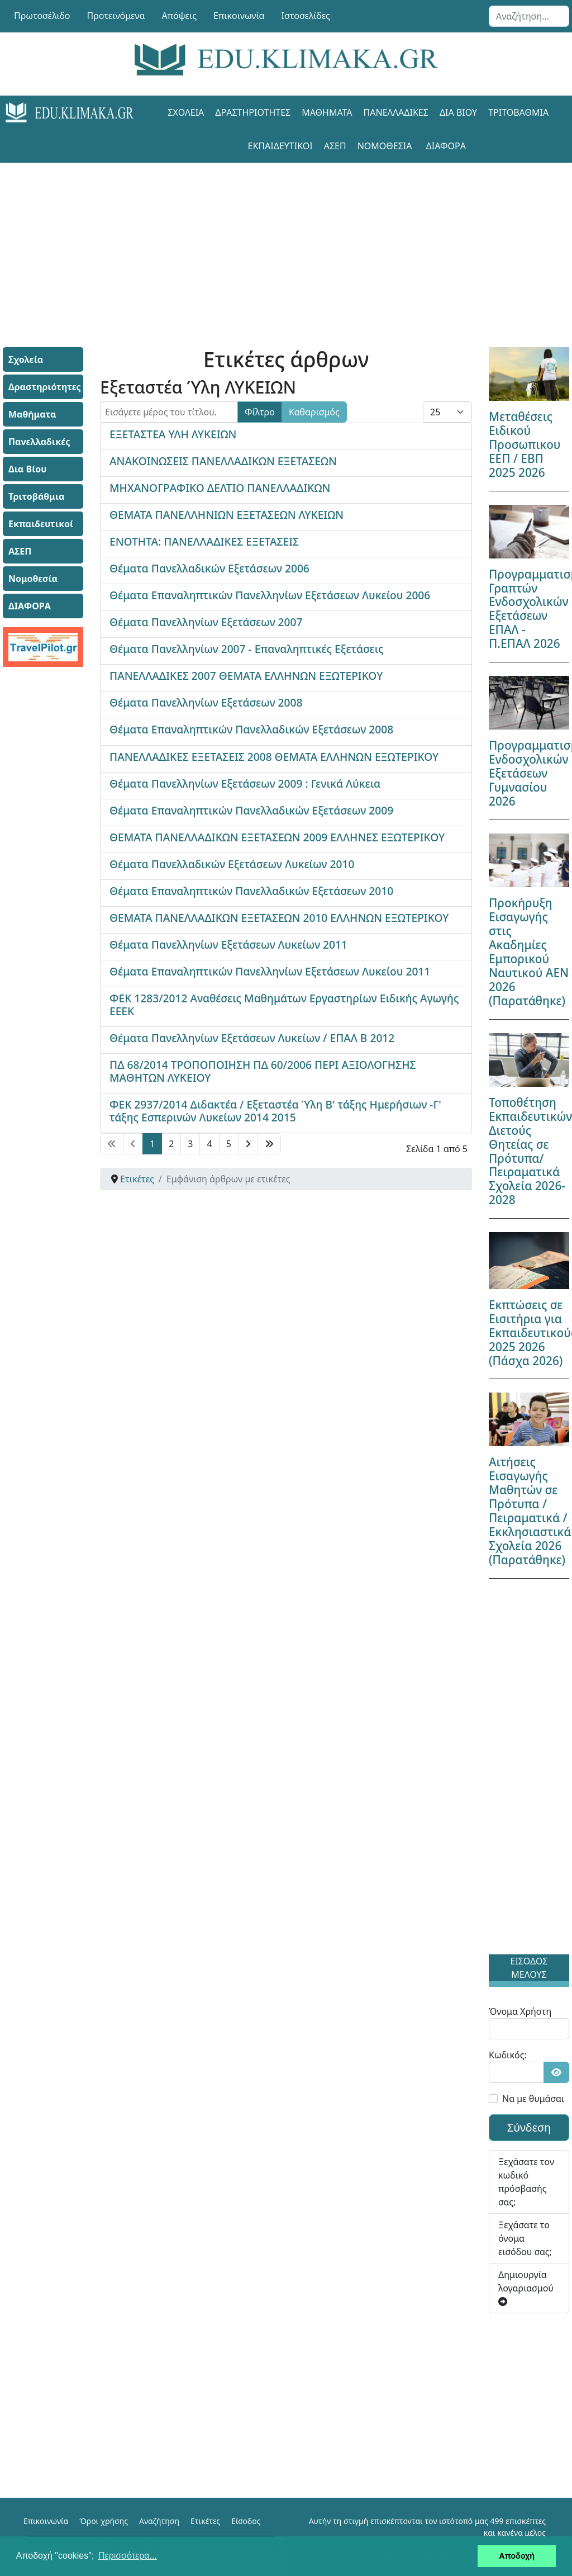  What do you see at coordinates (190, 1144) in the screenshot?
I see `3 [Μετάβαση στη σελίδα 3]` at bounding box center [190, 1144].